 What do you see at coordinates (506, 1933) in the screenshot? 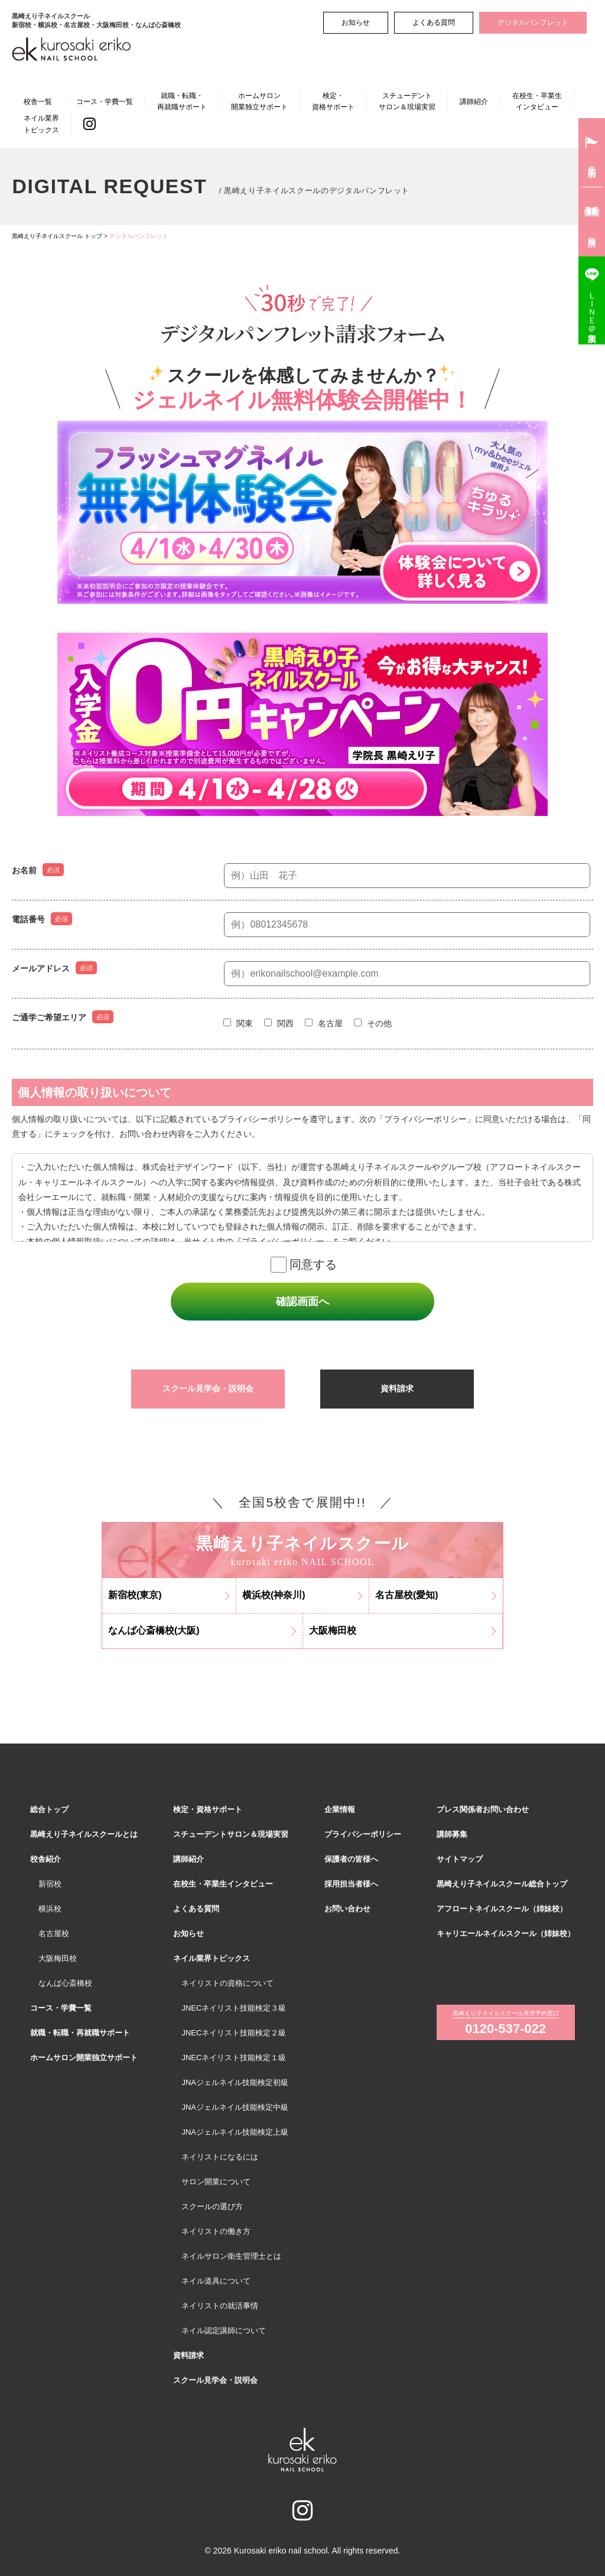
I see `キャリエールネイルスクール（姉妹校）` at bounding box center [506, 1933].